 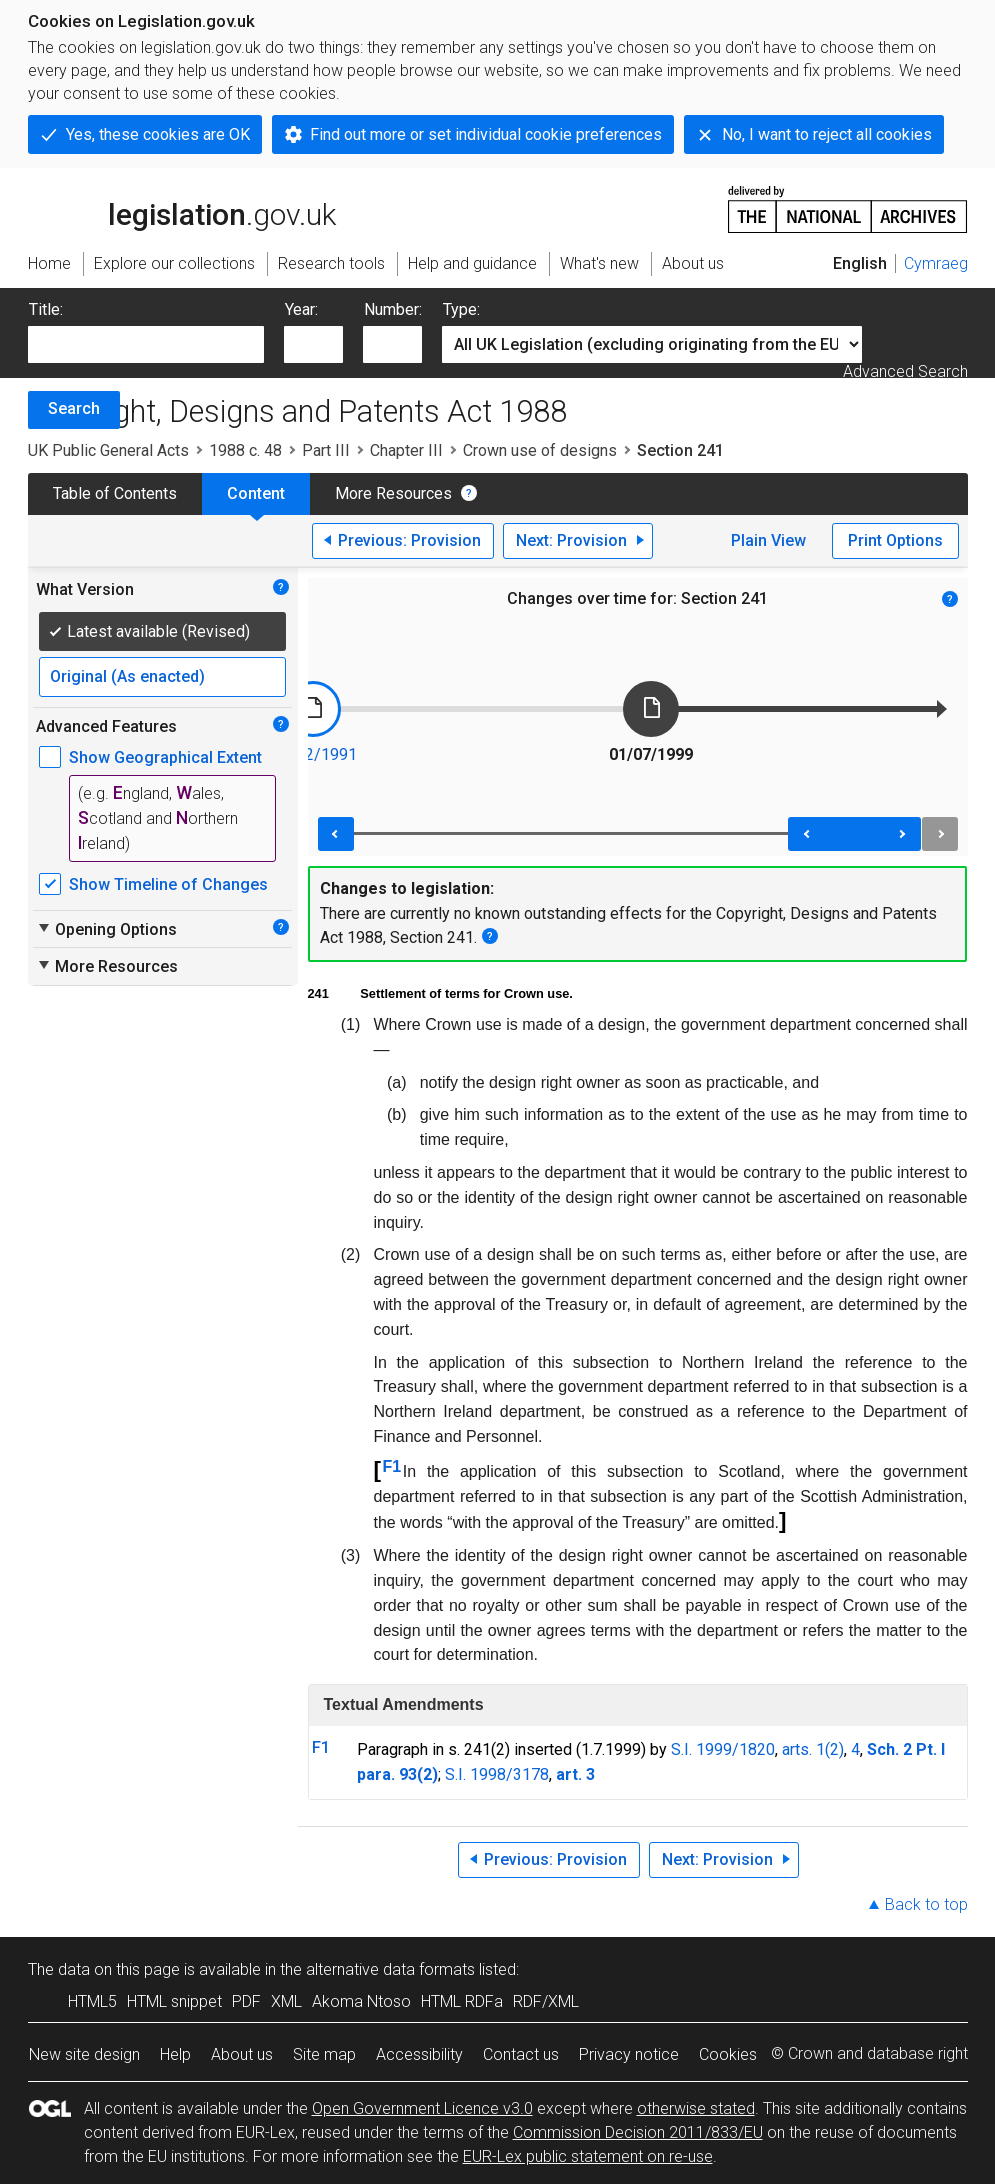 What do you see at coordinates (361, 2001) in the screenshot?
I see `Akoma Ntoso` at bounding box center [361, 2001].